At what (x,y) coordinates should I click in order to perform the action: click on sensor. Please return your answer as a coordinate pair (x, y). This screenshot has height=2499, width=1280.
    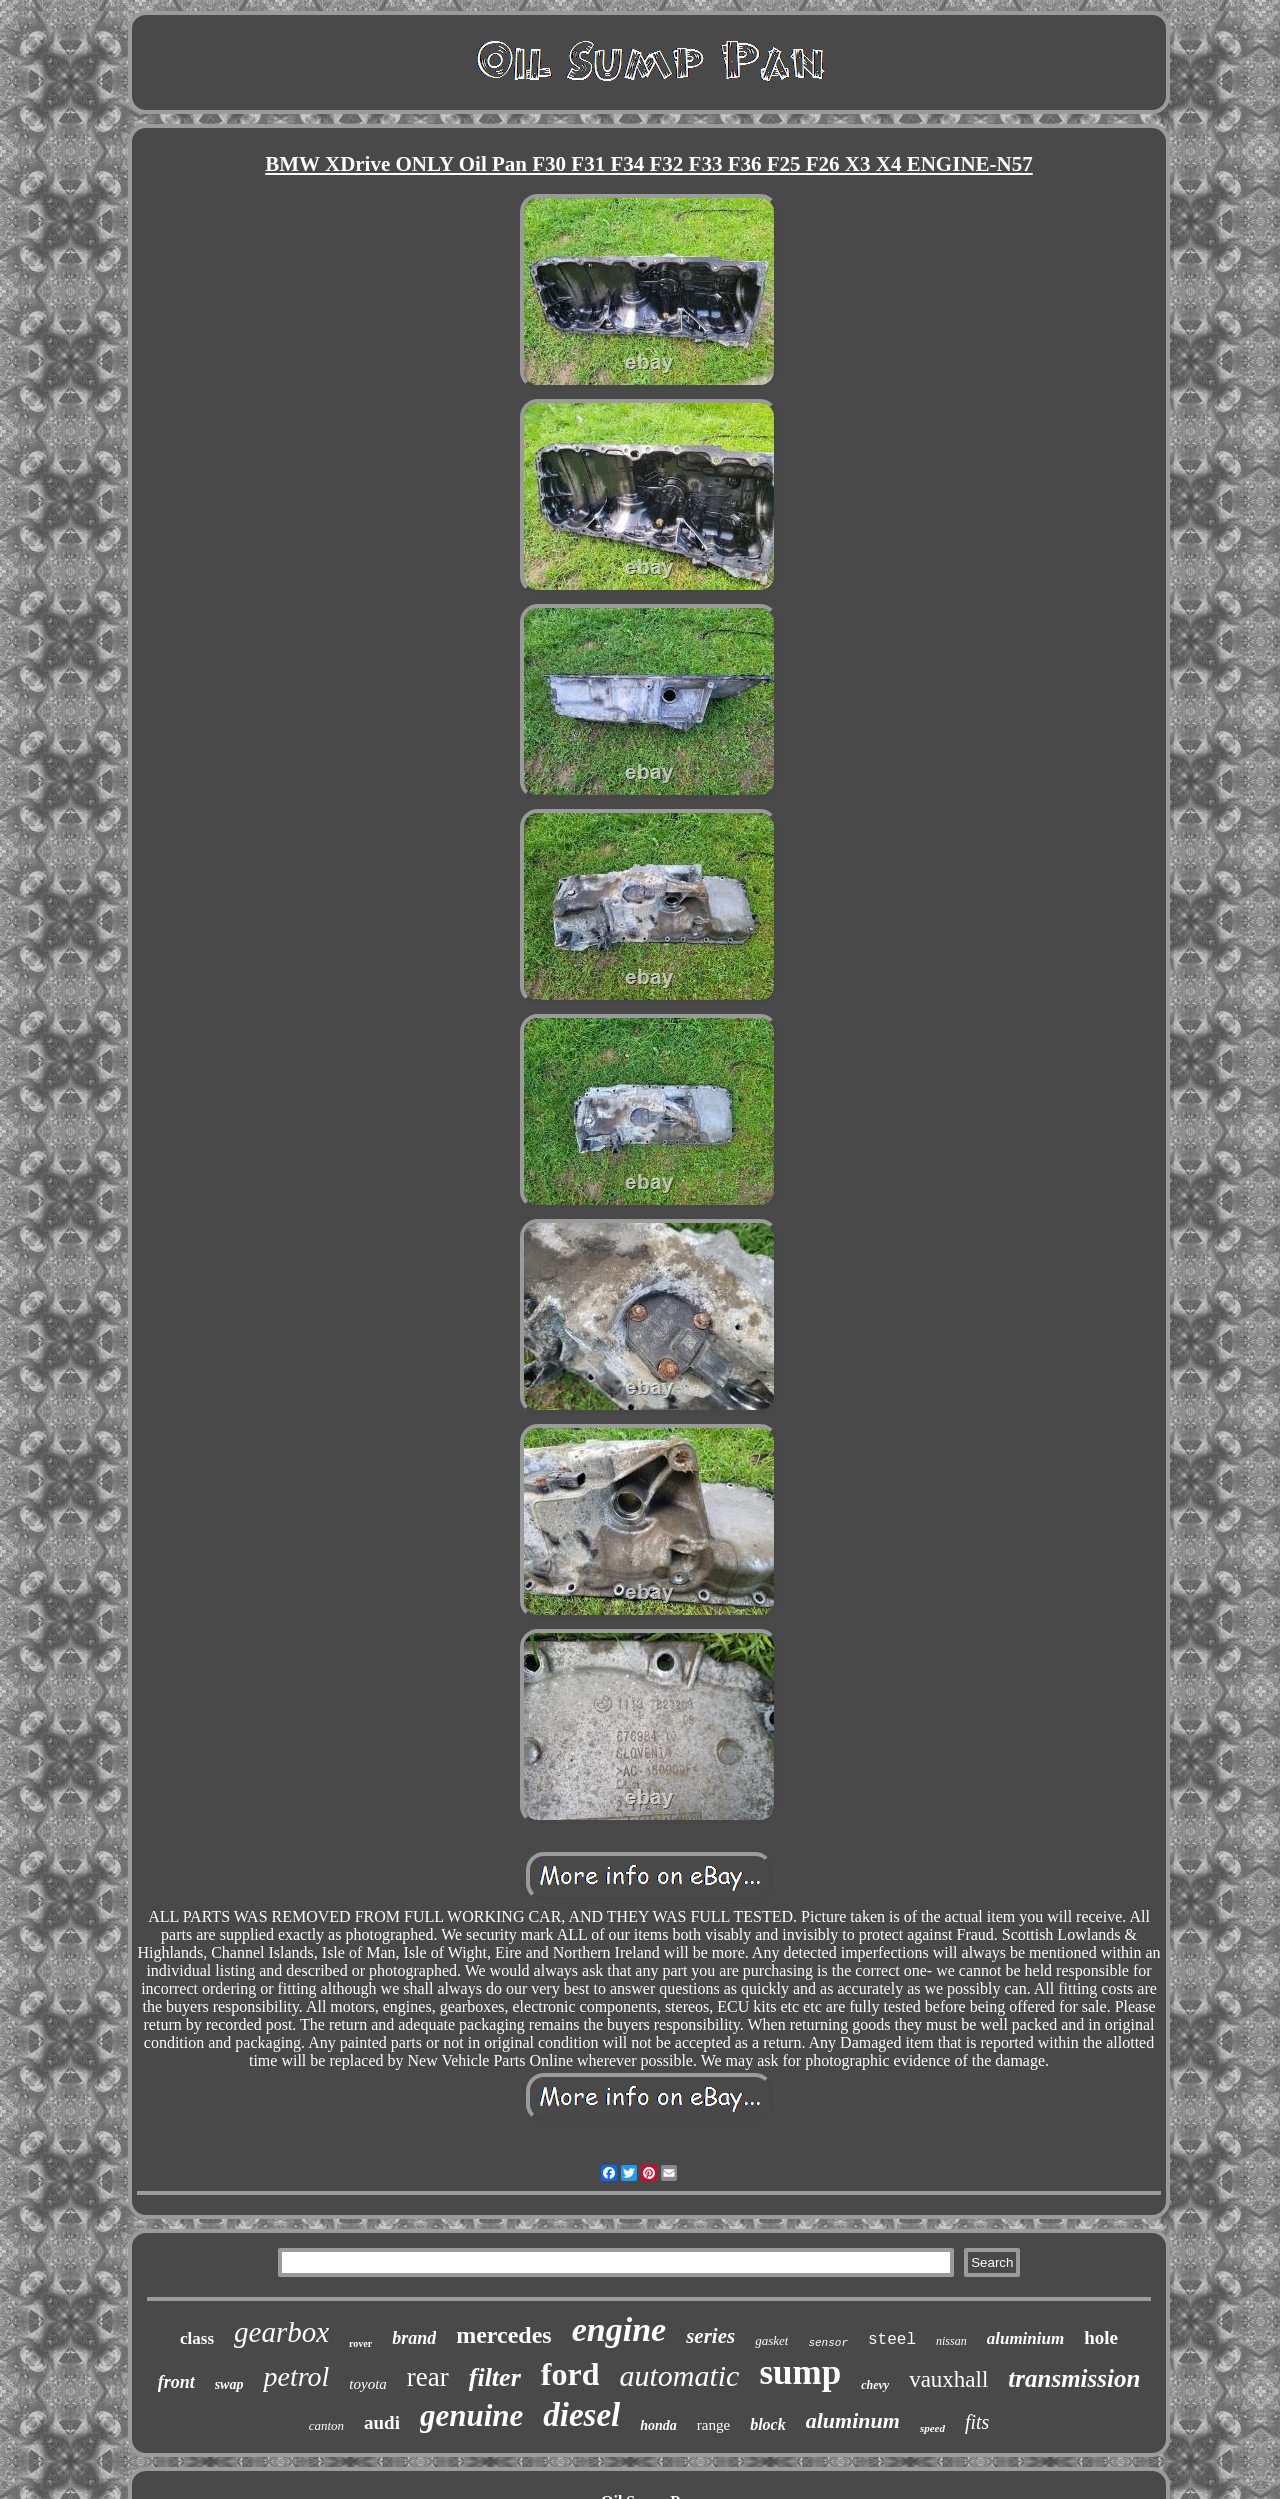
    Looking at the image, I should click on (828, 2343).